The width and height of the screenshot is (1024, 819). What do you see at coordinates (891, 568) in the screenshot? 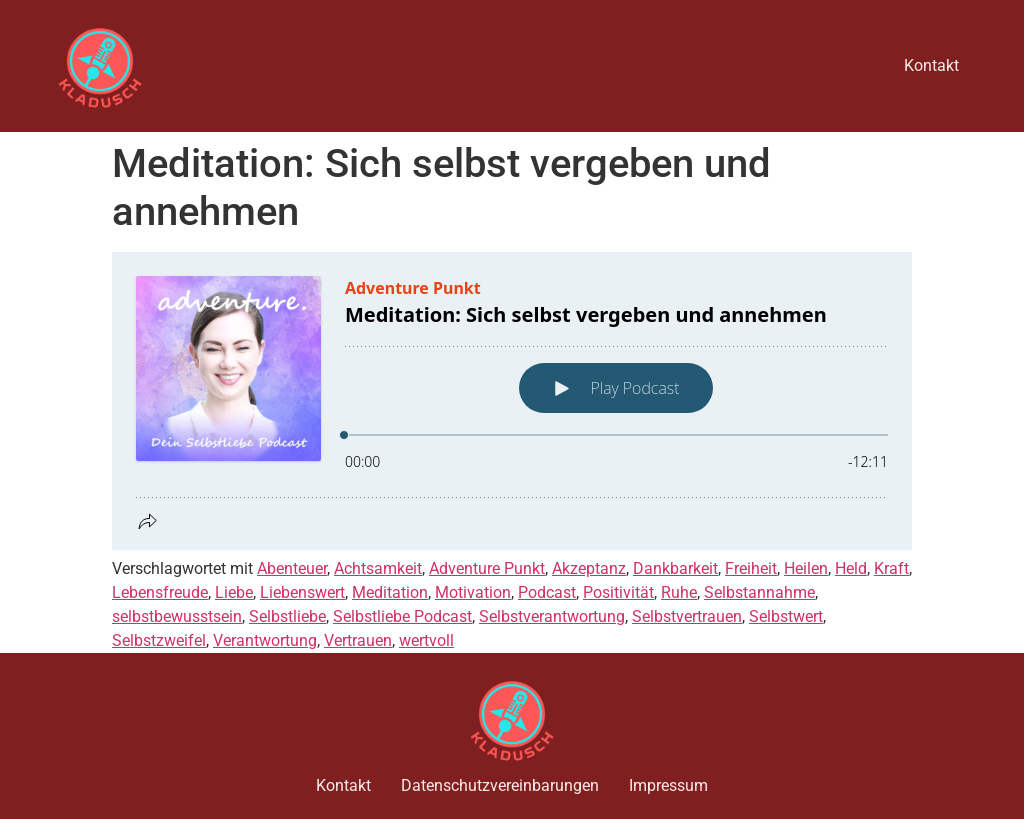
I see `Kraft` at bounding box center [891, 568].